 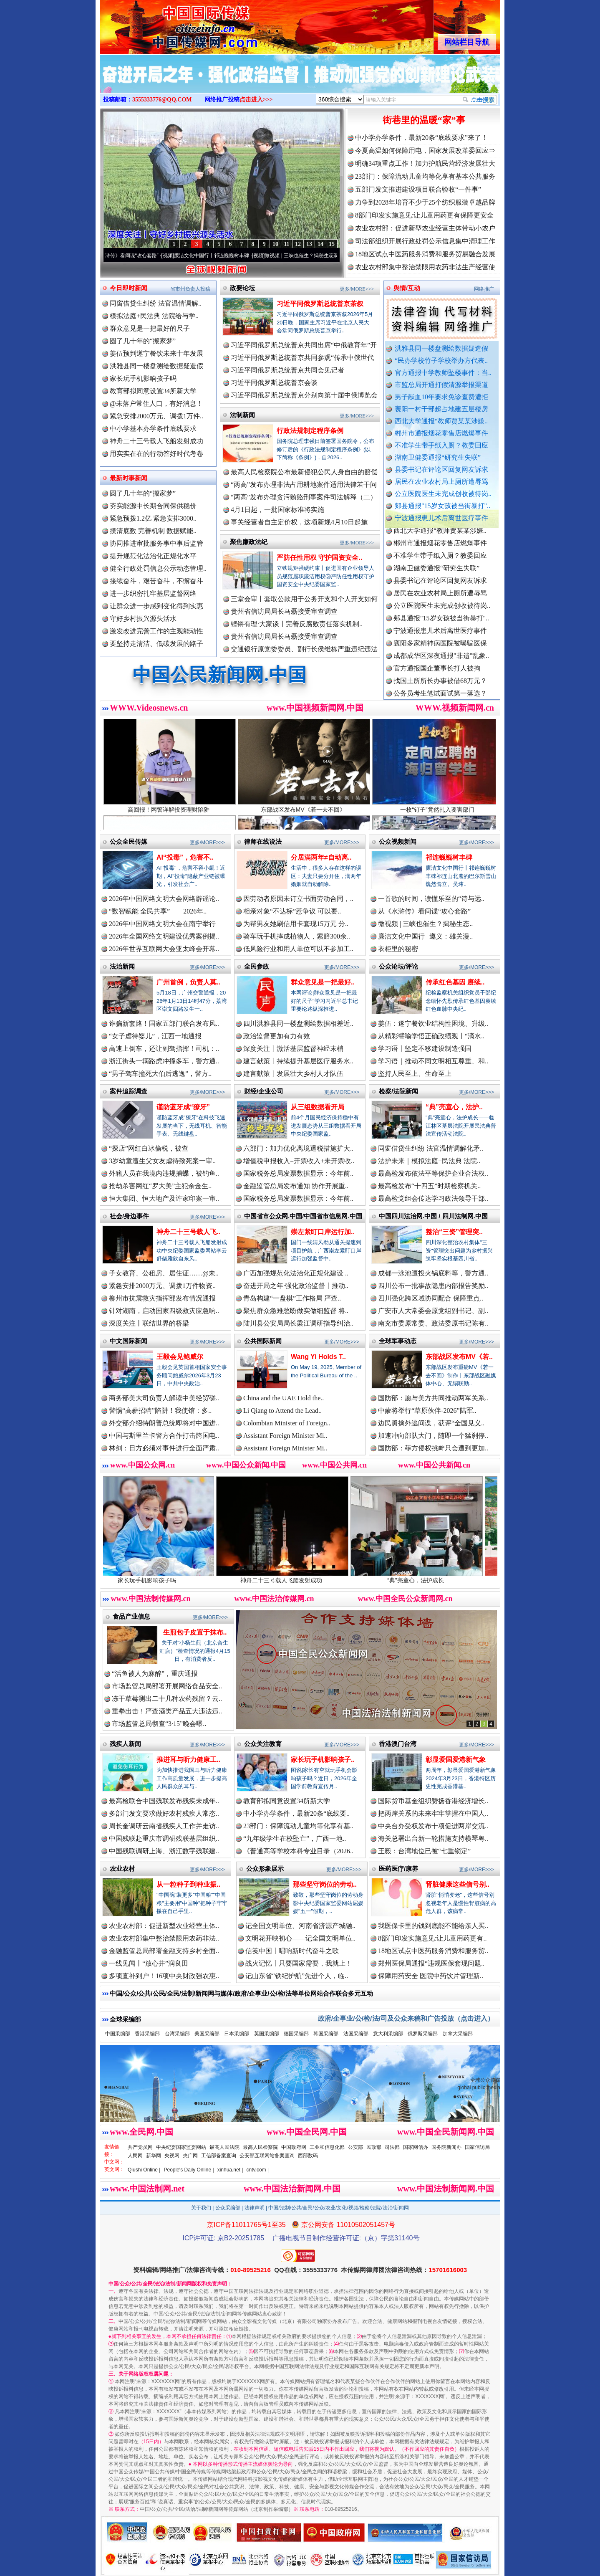 What do you see at coordinates (164, 948) in the screenshot?
I see `2026年世界互联网大会亚太峰会开幕..` at bounding box center [164, 948].